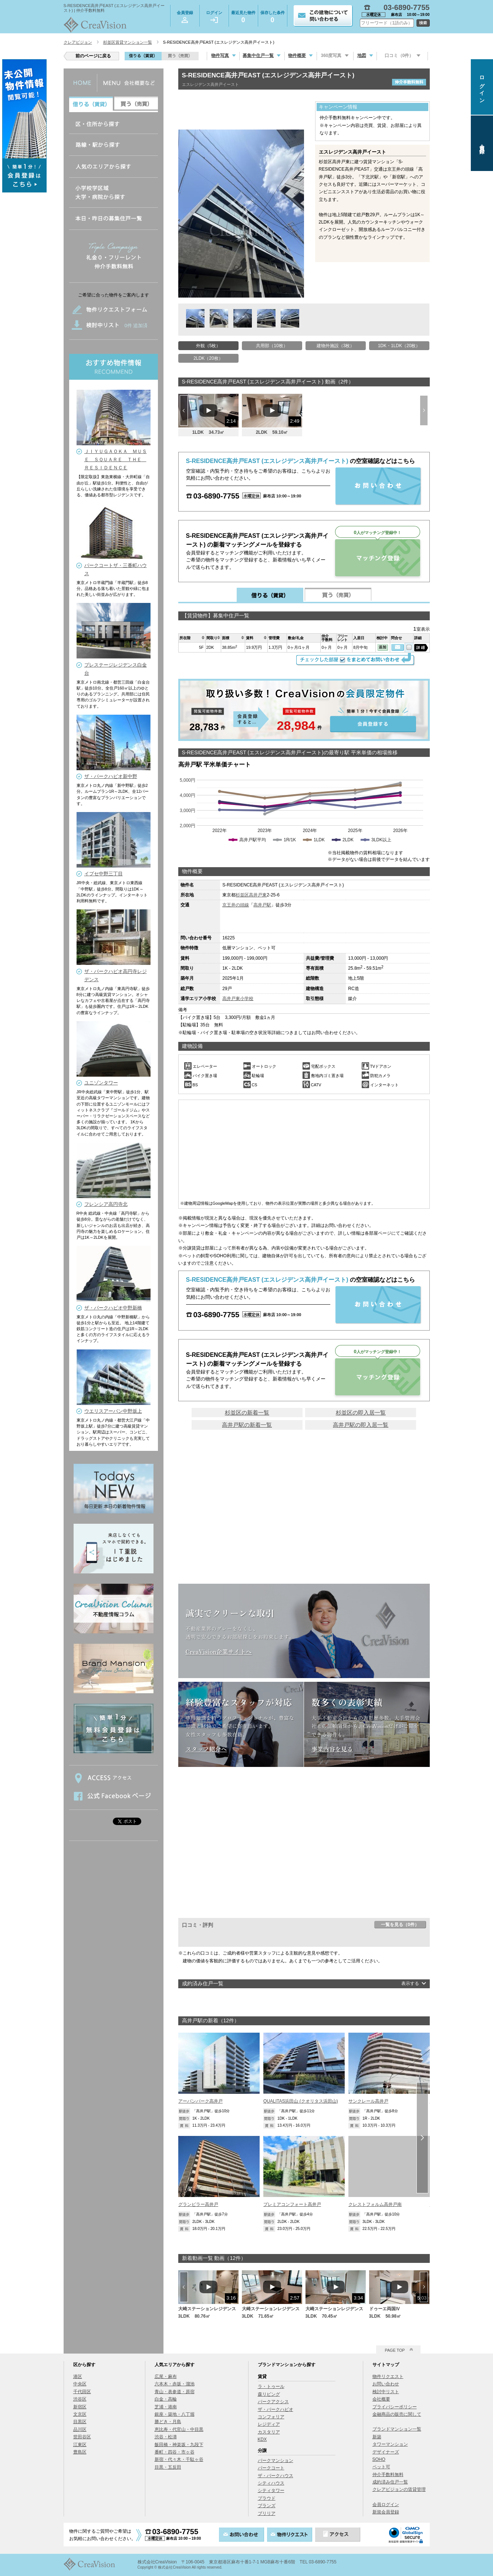 Image resolution: width=493 pixels, height=2576 pixels. I want to click on KDX, so click(262, 2439).